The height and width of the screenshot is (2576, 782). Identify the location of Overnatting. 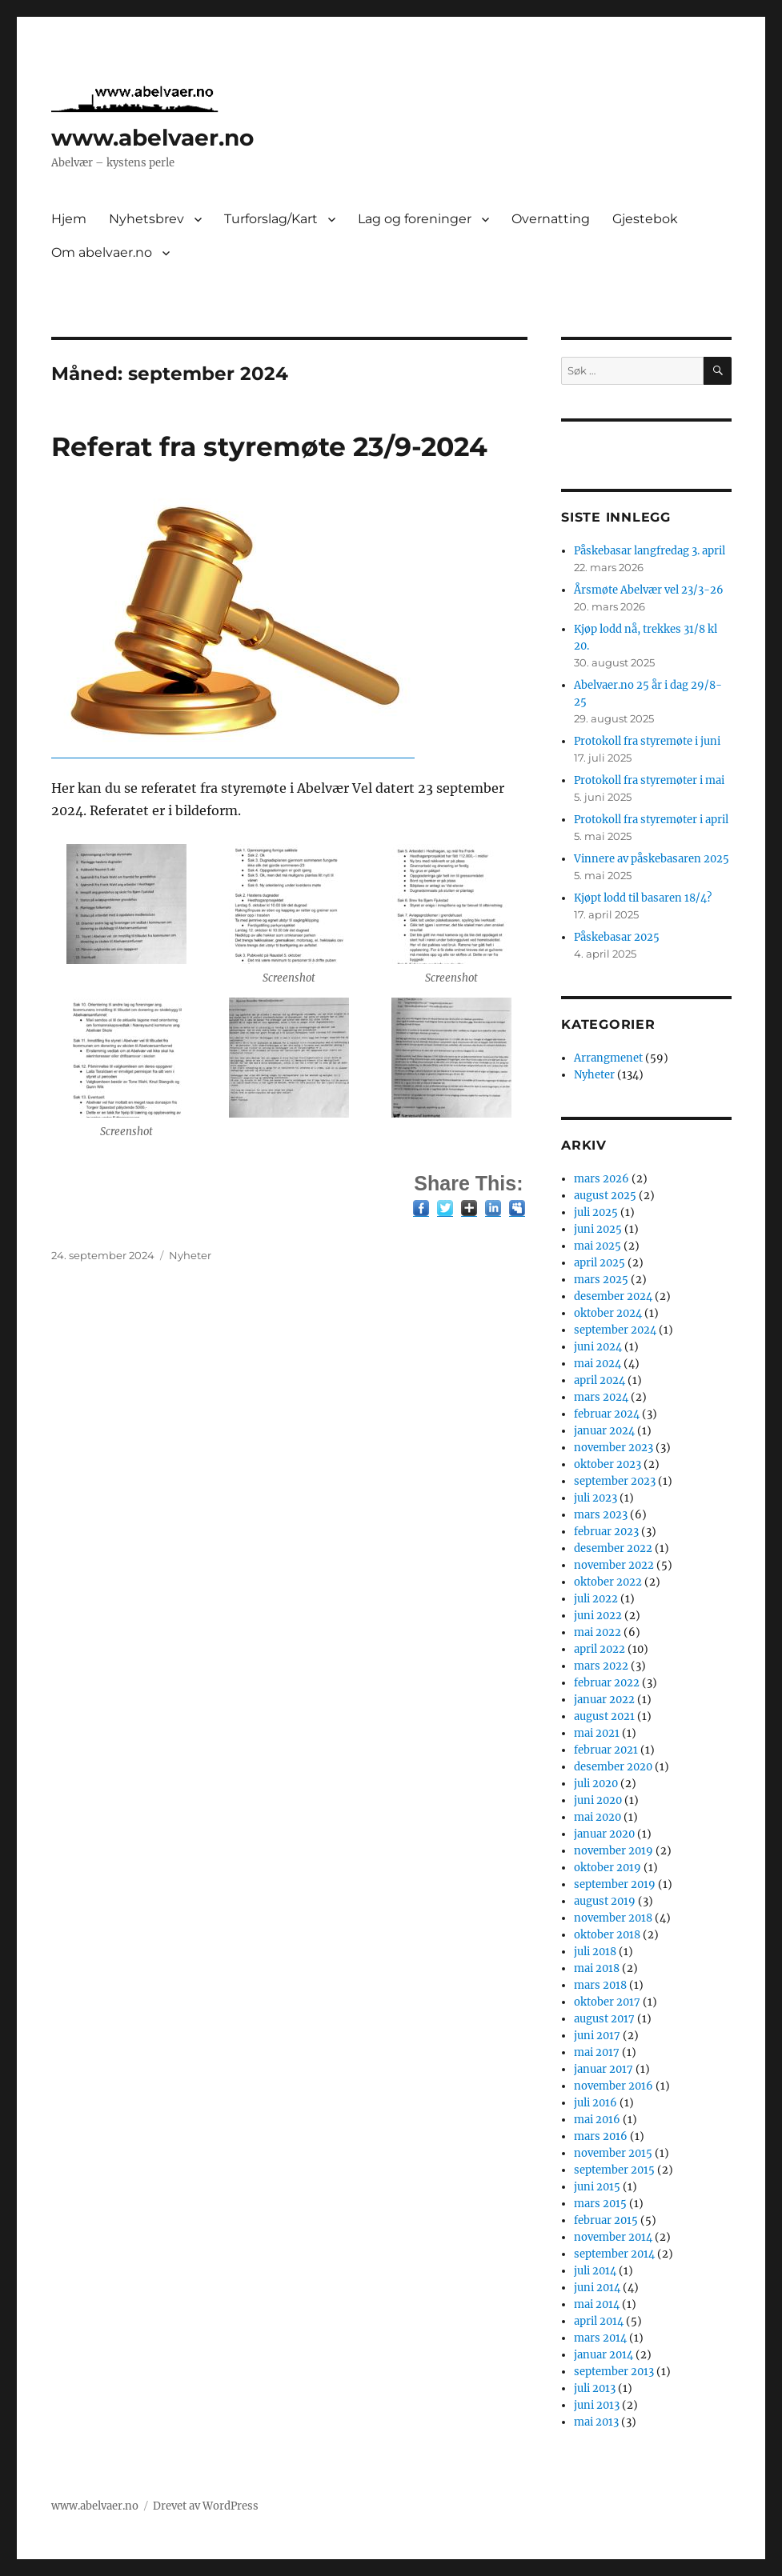
(550, 218).